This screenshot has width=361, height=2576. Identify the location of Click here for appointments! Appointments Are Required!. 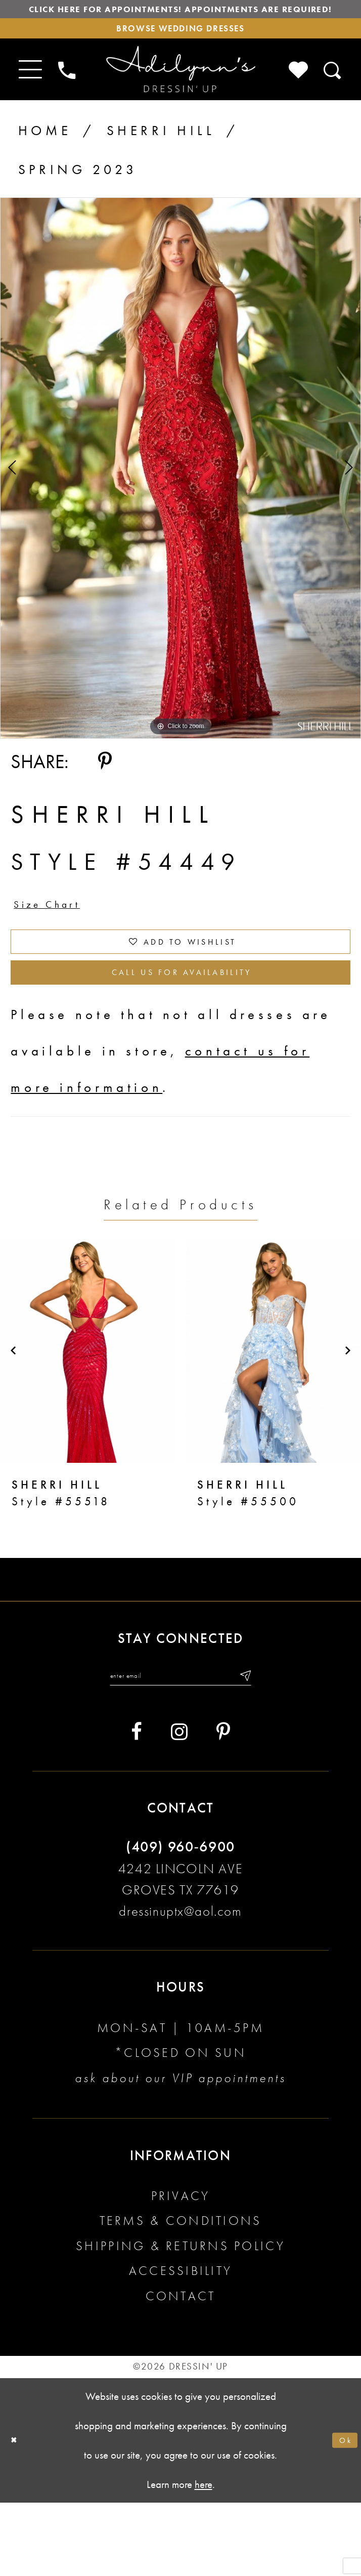
(180, 21).